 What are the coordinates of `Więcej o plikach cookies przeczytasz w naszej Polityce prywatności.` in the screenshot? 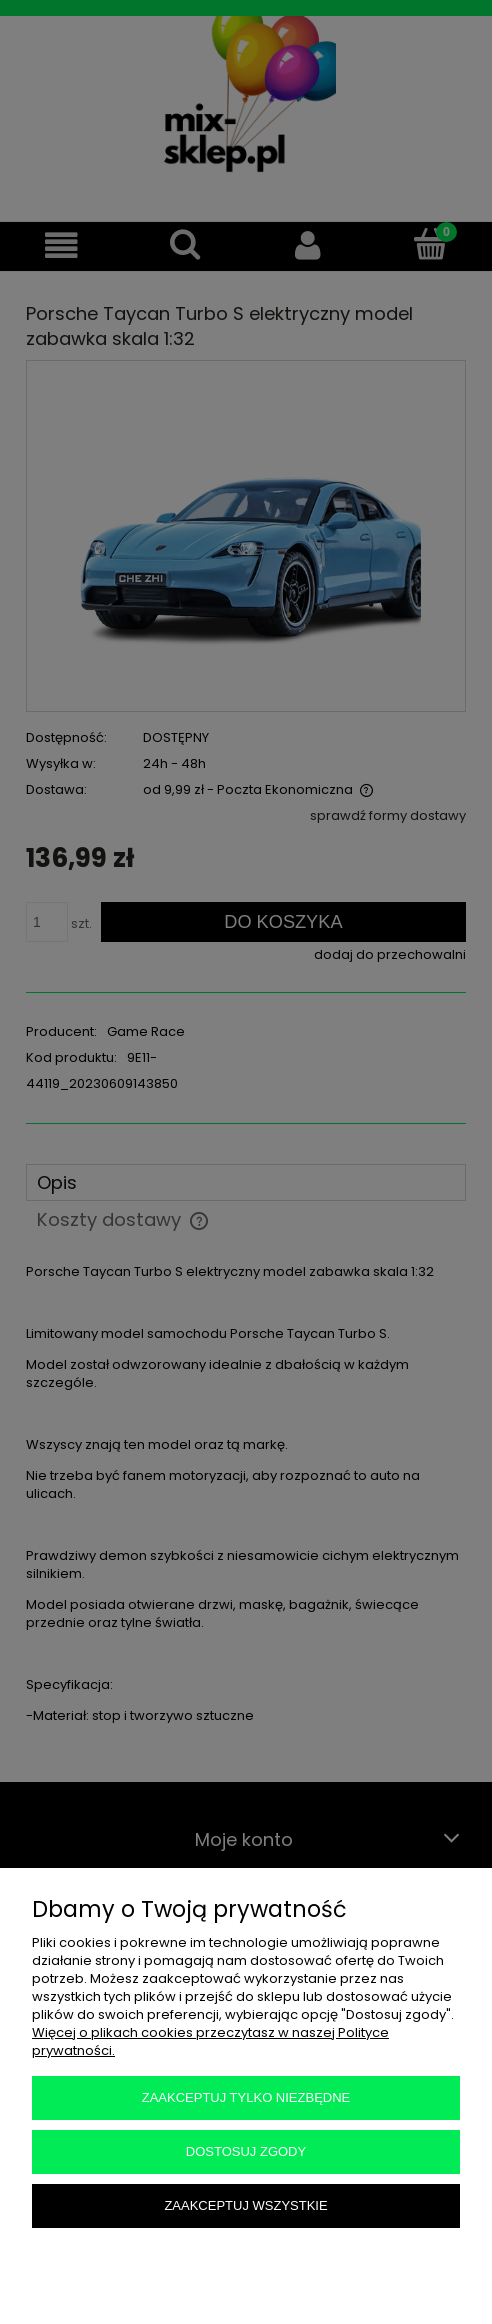 It's located at (210, 2041).